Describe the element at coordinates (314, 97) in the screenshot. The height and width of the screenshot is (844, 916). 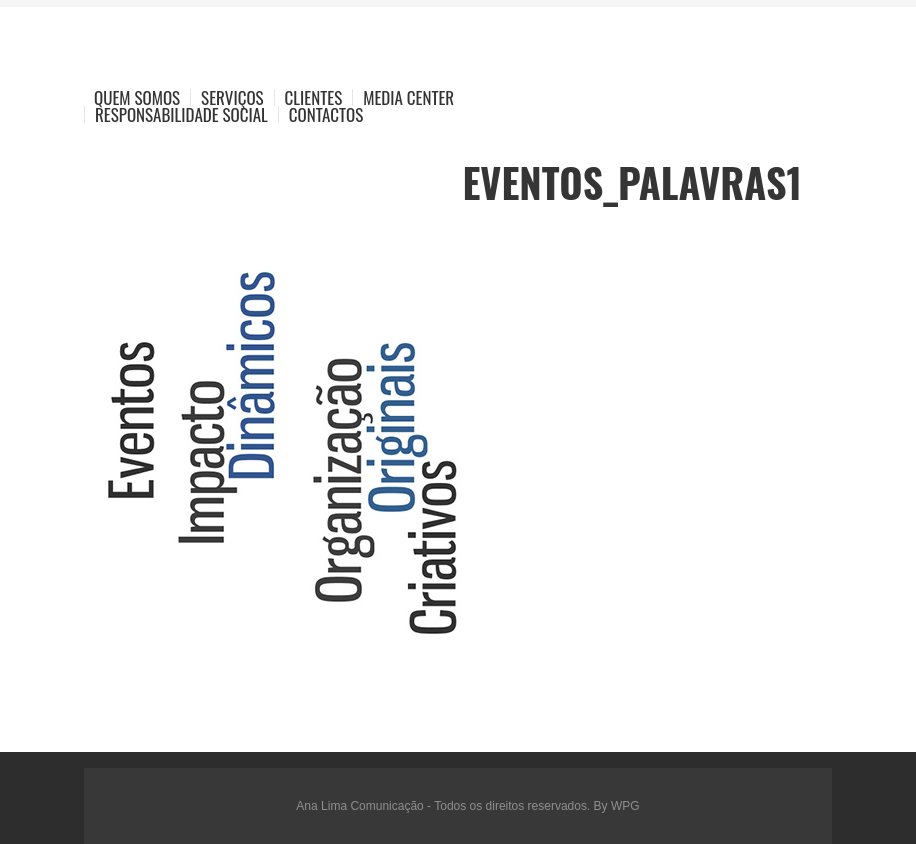
I see `Clientes` at that location.